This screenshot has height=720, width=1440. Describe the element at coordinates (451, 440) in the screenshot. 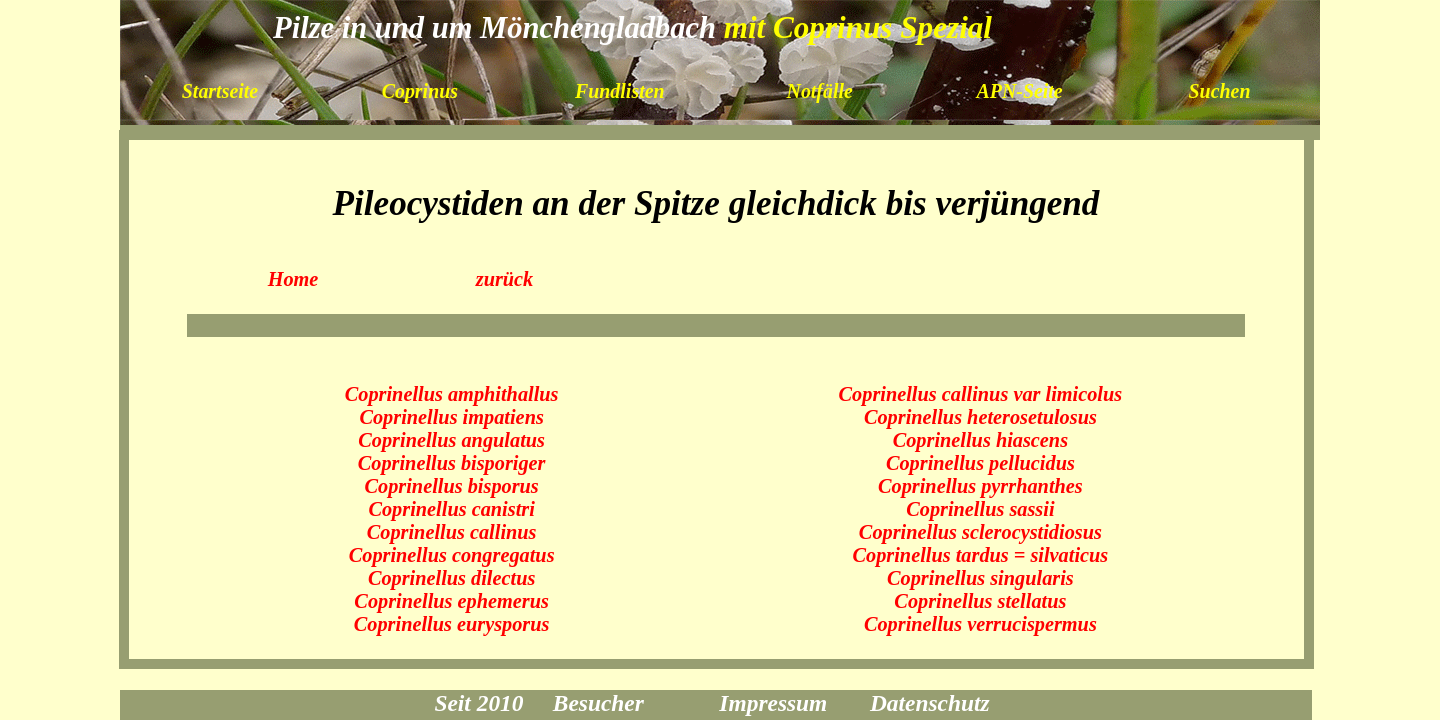

I see `Coprinellus angulatus` at that location.